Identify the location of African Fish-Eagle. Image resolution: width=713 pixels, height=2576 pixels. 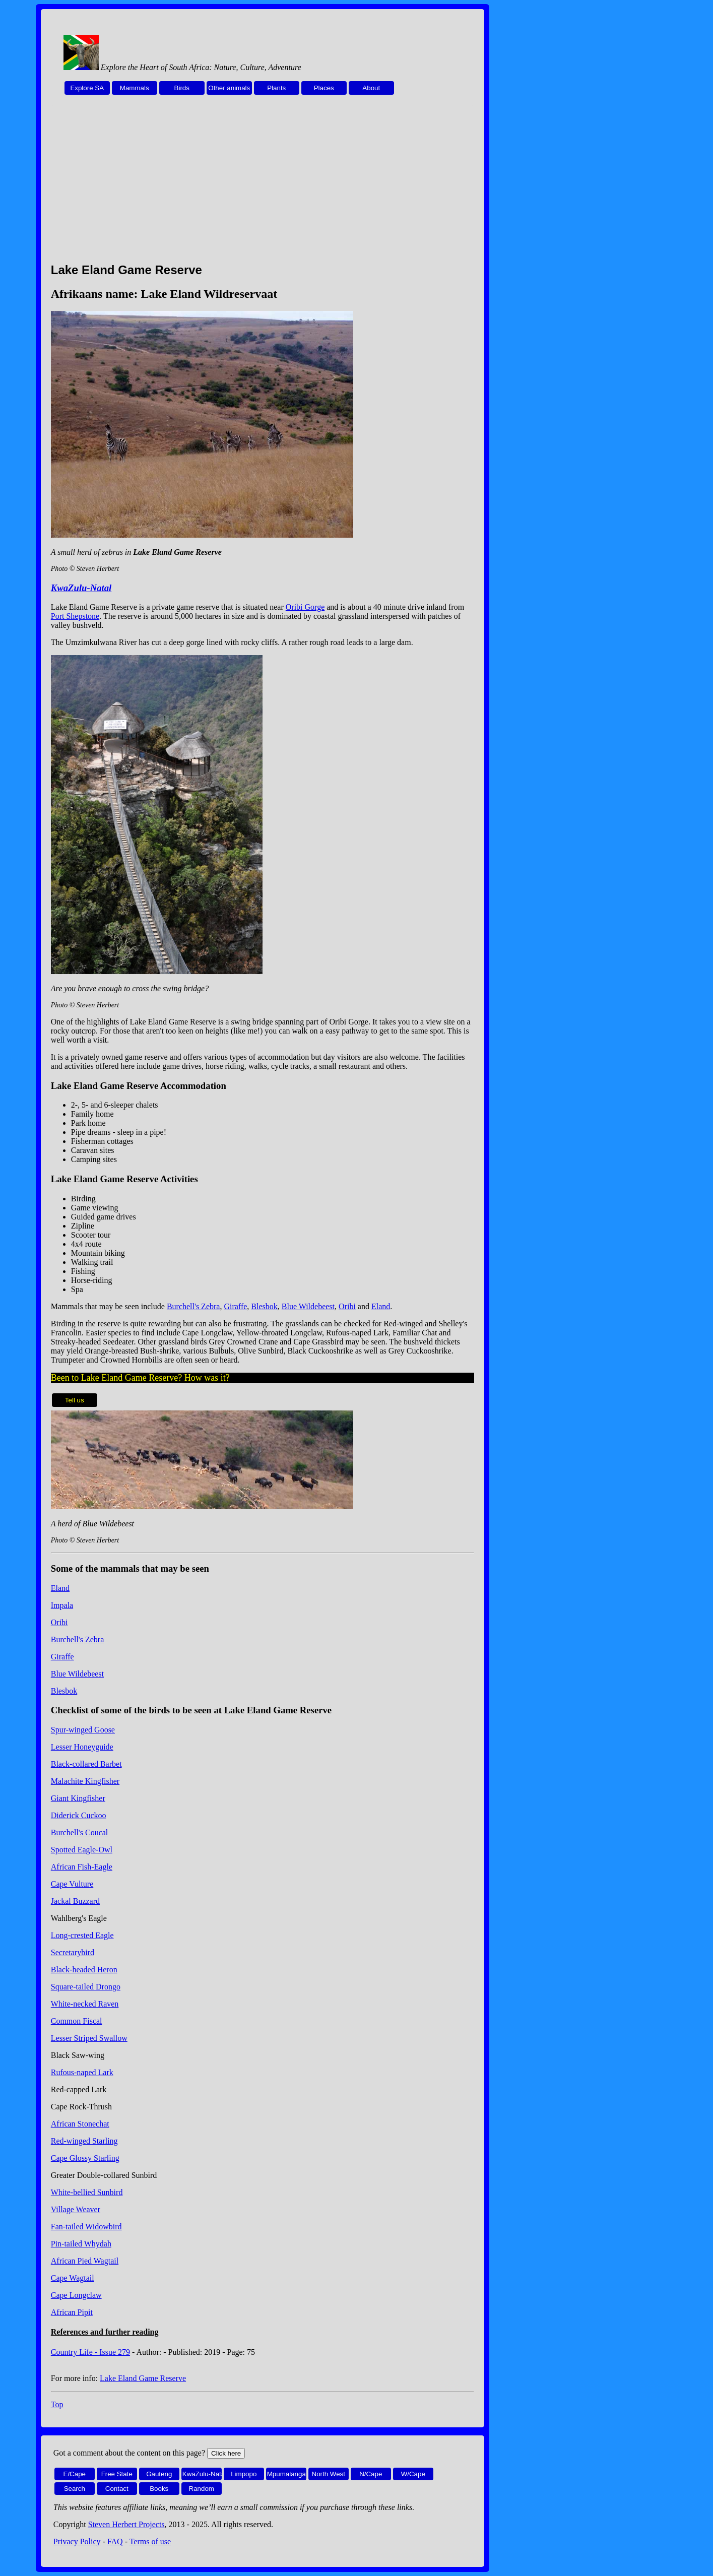
(81, 1866).